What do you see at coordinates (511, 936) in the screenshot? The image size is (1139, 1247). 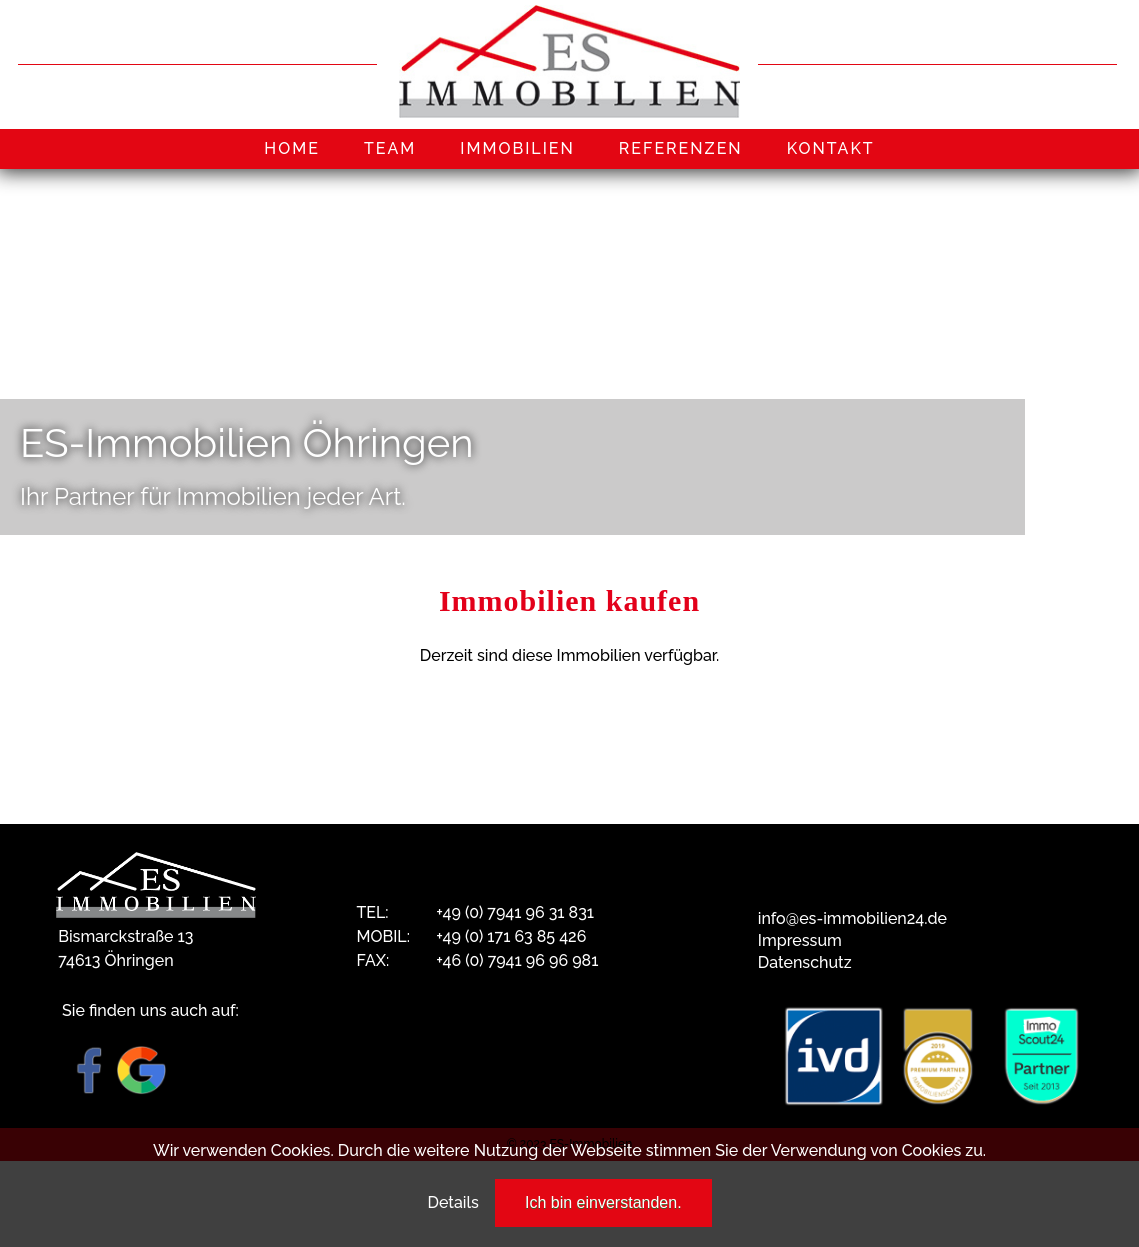 I see `+49 (0) 171 63 85 426` at bounding box center [511, 936].